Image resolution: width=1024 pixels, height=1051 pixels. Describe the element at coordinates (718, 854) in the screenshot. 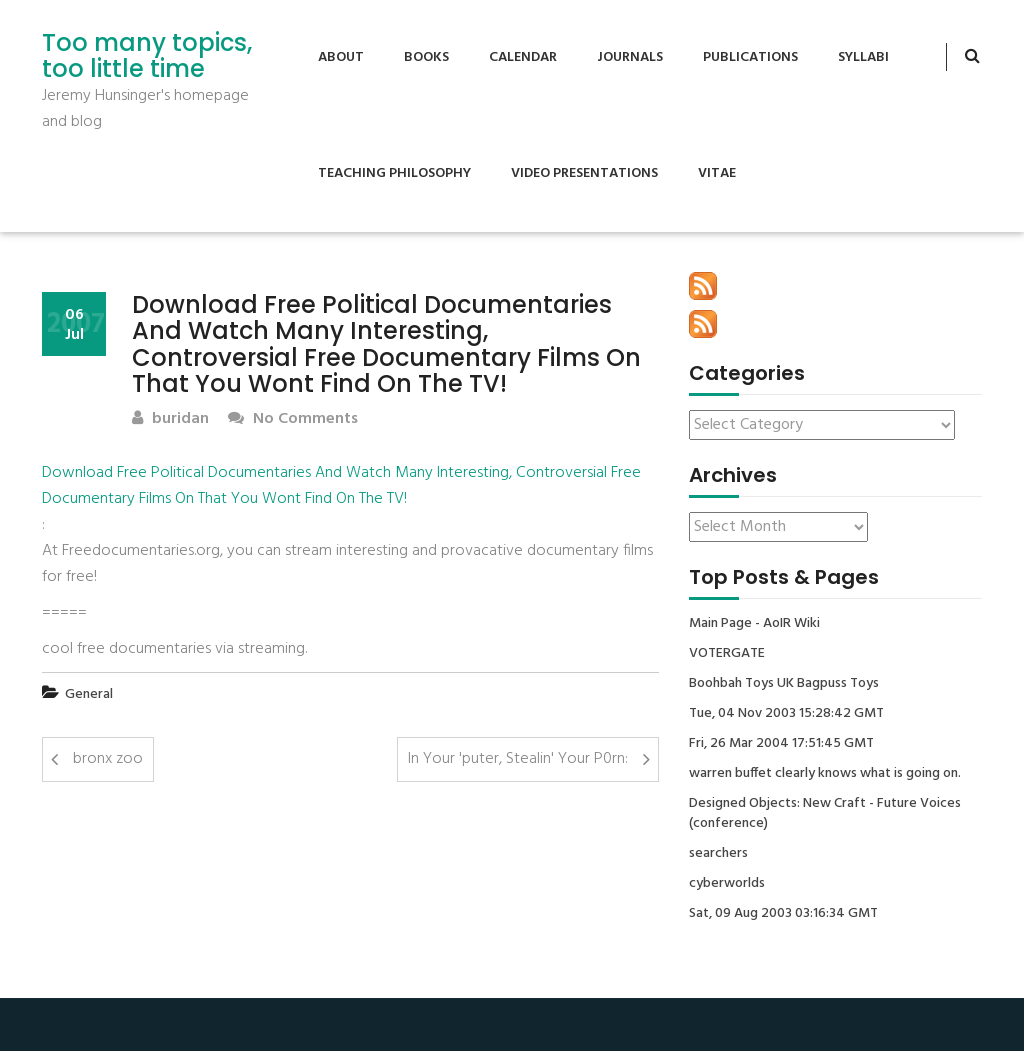

I see `searchers` at that location.